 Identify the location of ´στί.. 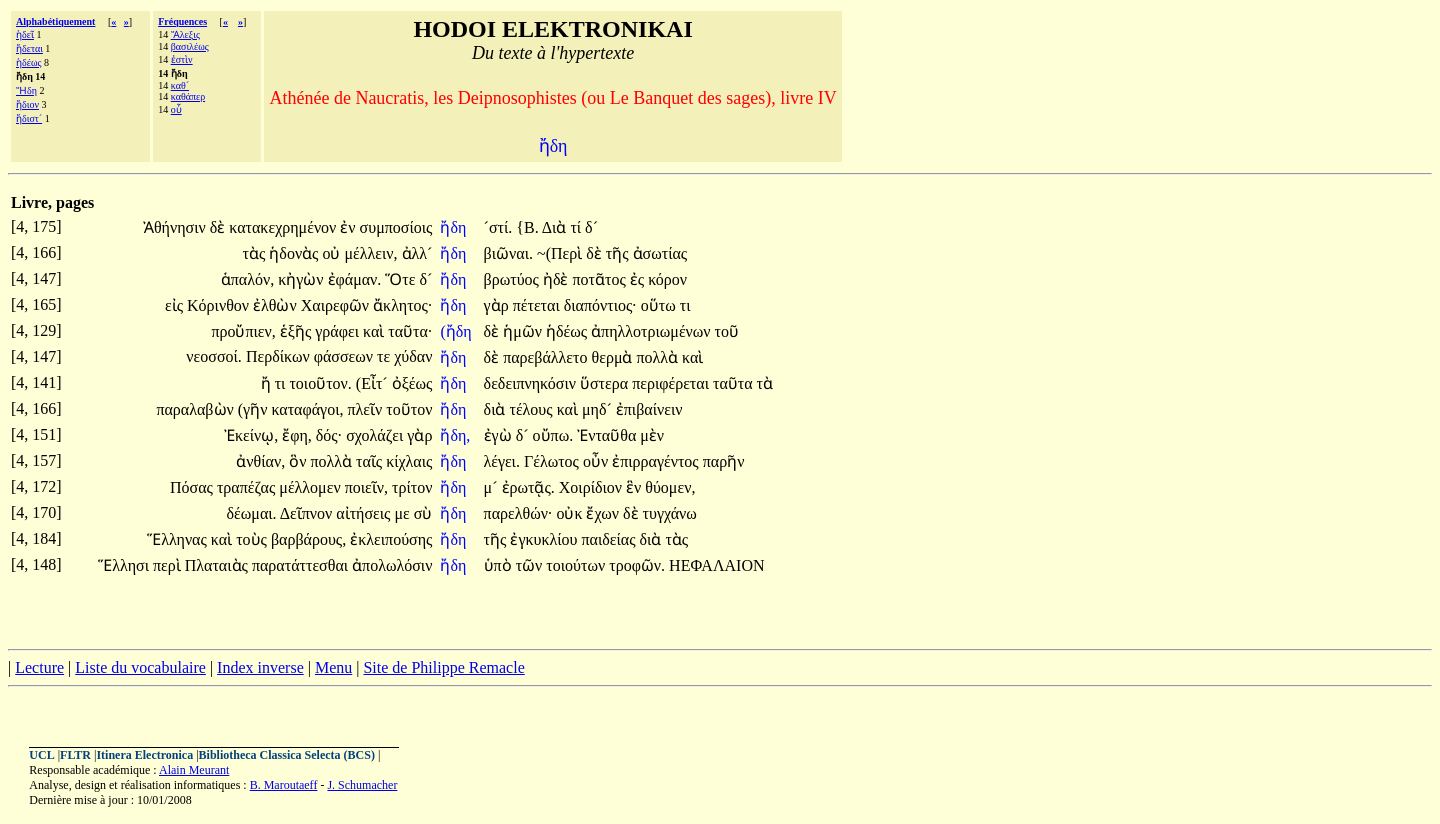
(498, 227).